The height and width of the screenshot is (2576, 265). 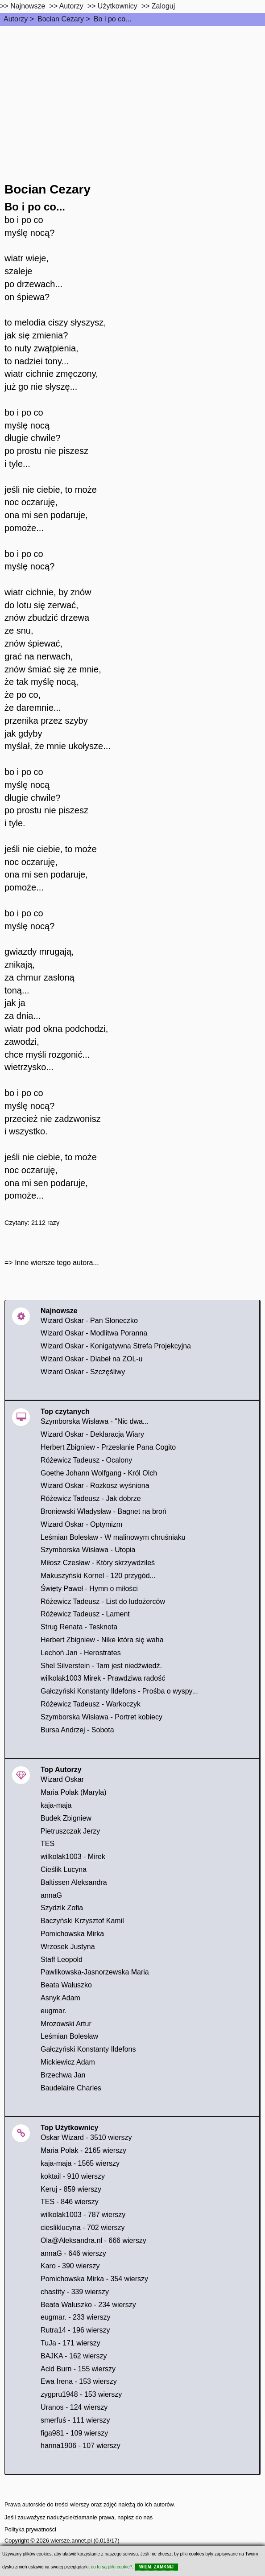 I want to click on Wizard Oskar - Optymizm, so click(x=81, y=1524).